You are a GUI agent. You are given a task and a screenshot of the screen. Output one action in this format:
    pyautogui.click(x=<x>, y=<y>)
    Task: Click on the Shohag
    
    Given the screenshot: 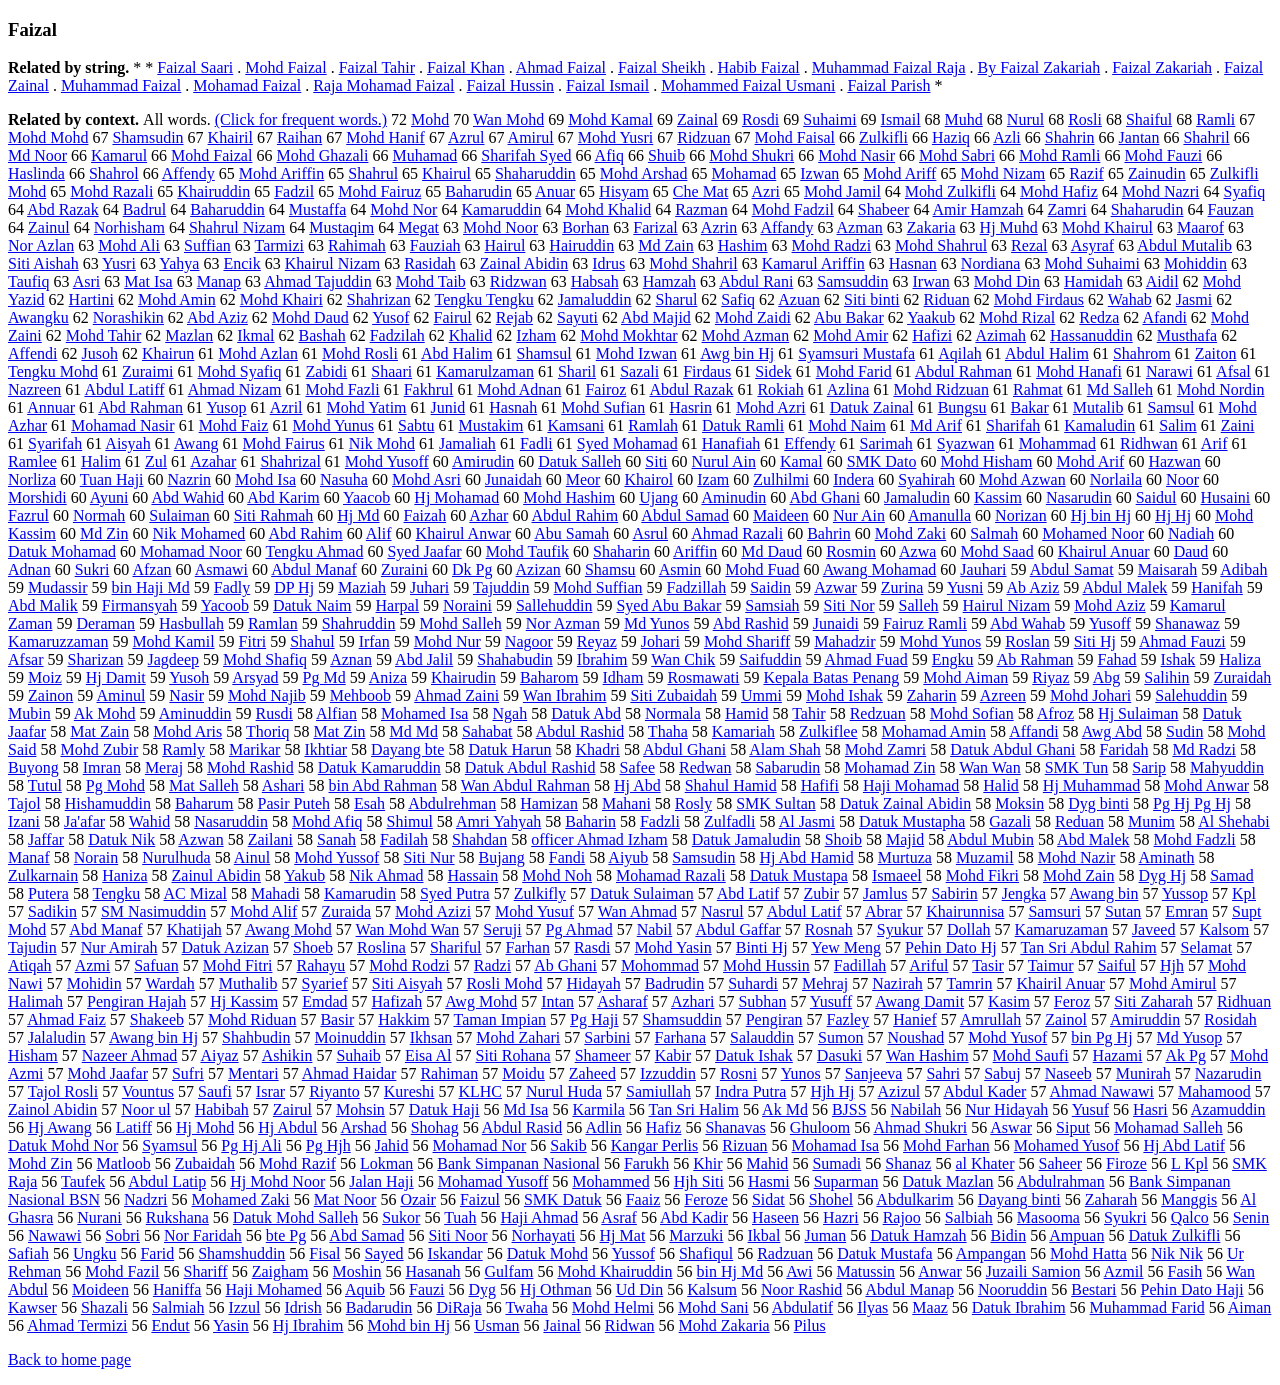 What is the action you would take?
    pyautogui.click(x=435, y=1127)
    